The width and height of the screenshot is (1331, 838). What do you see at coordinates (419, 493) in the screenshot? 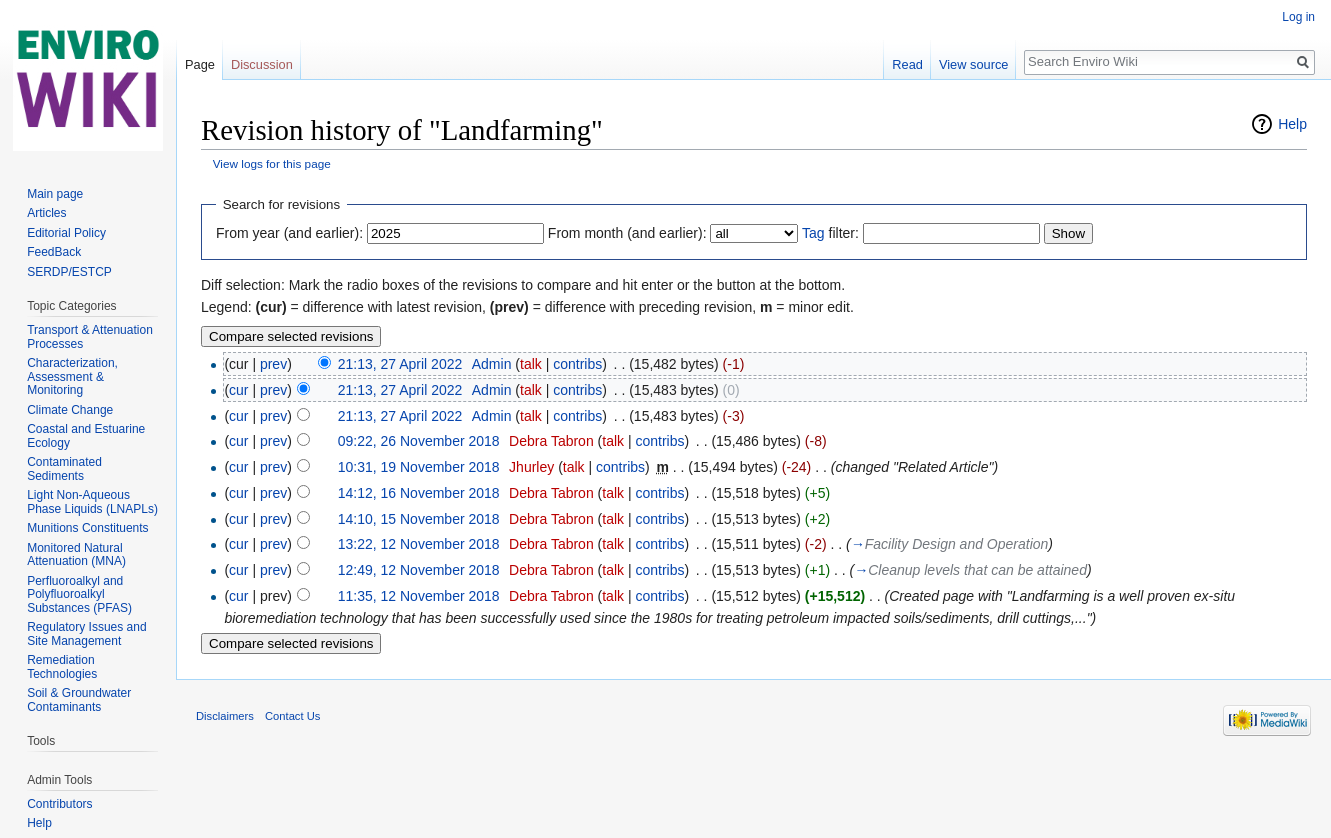
I see `14:12, 16 November 2018` at bounding box center [419, 493].